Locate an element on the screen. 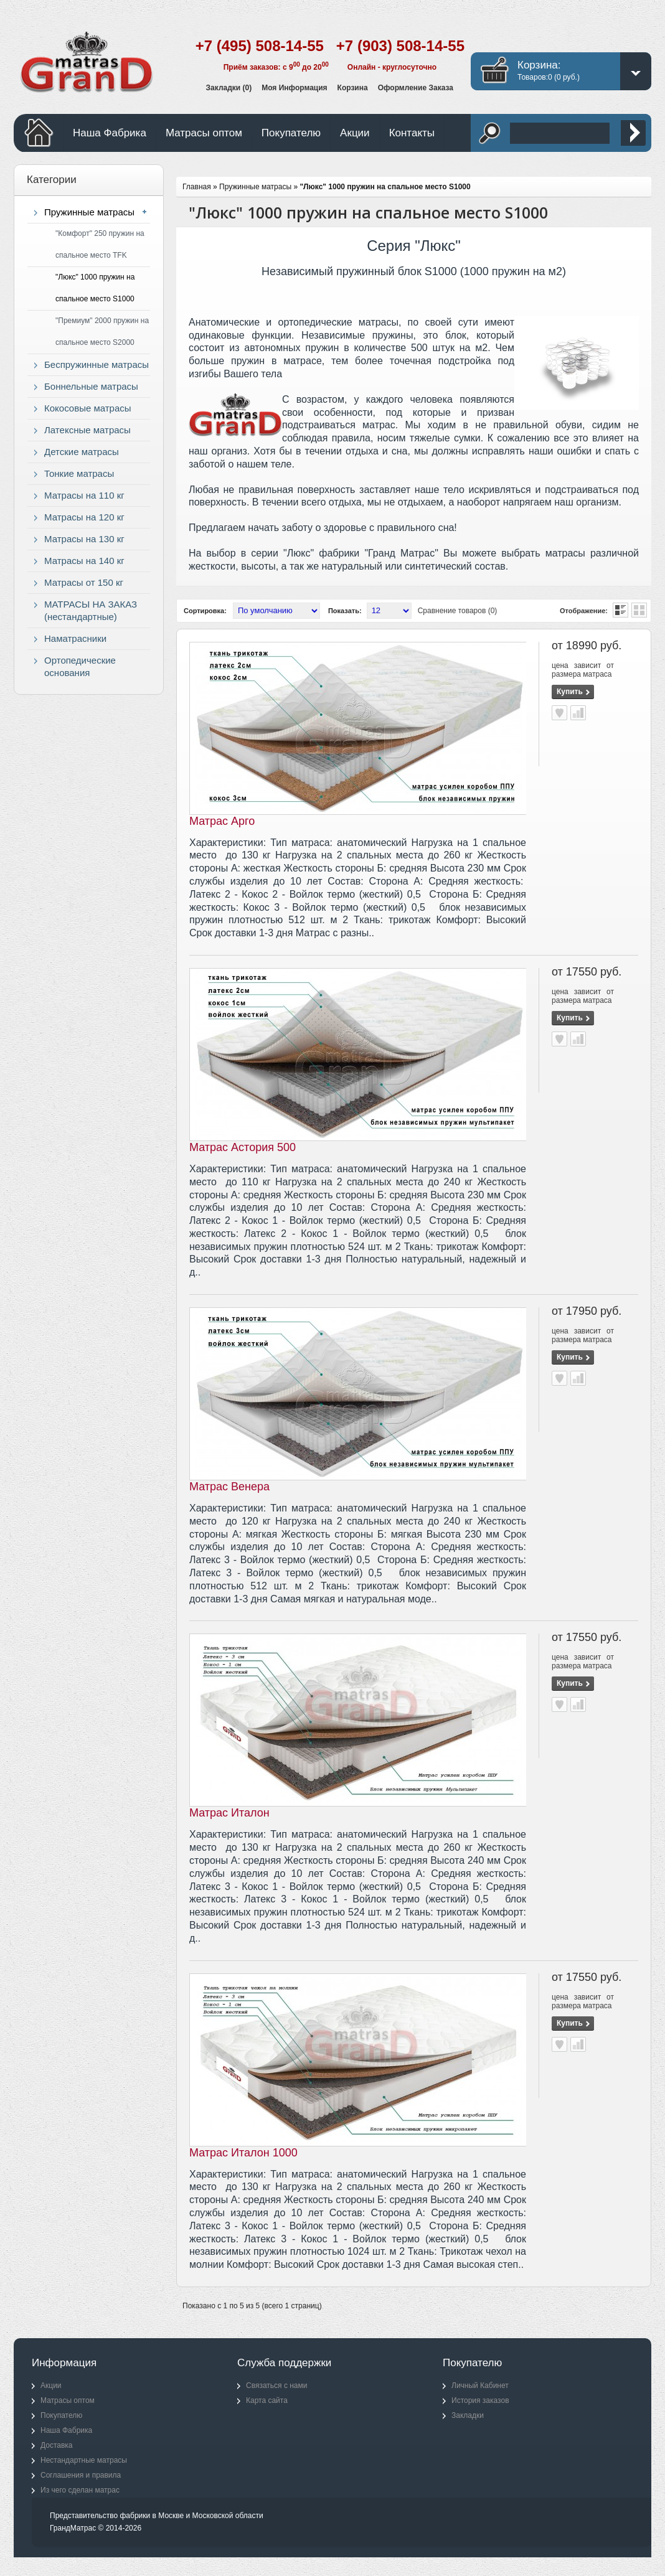 The width and height of the screenshot is (665, 2576). Боннельные матрасы is located at coordinates (91, 386).